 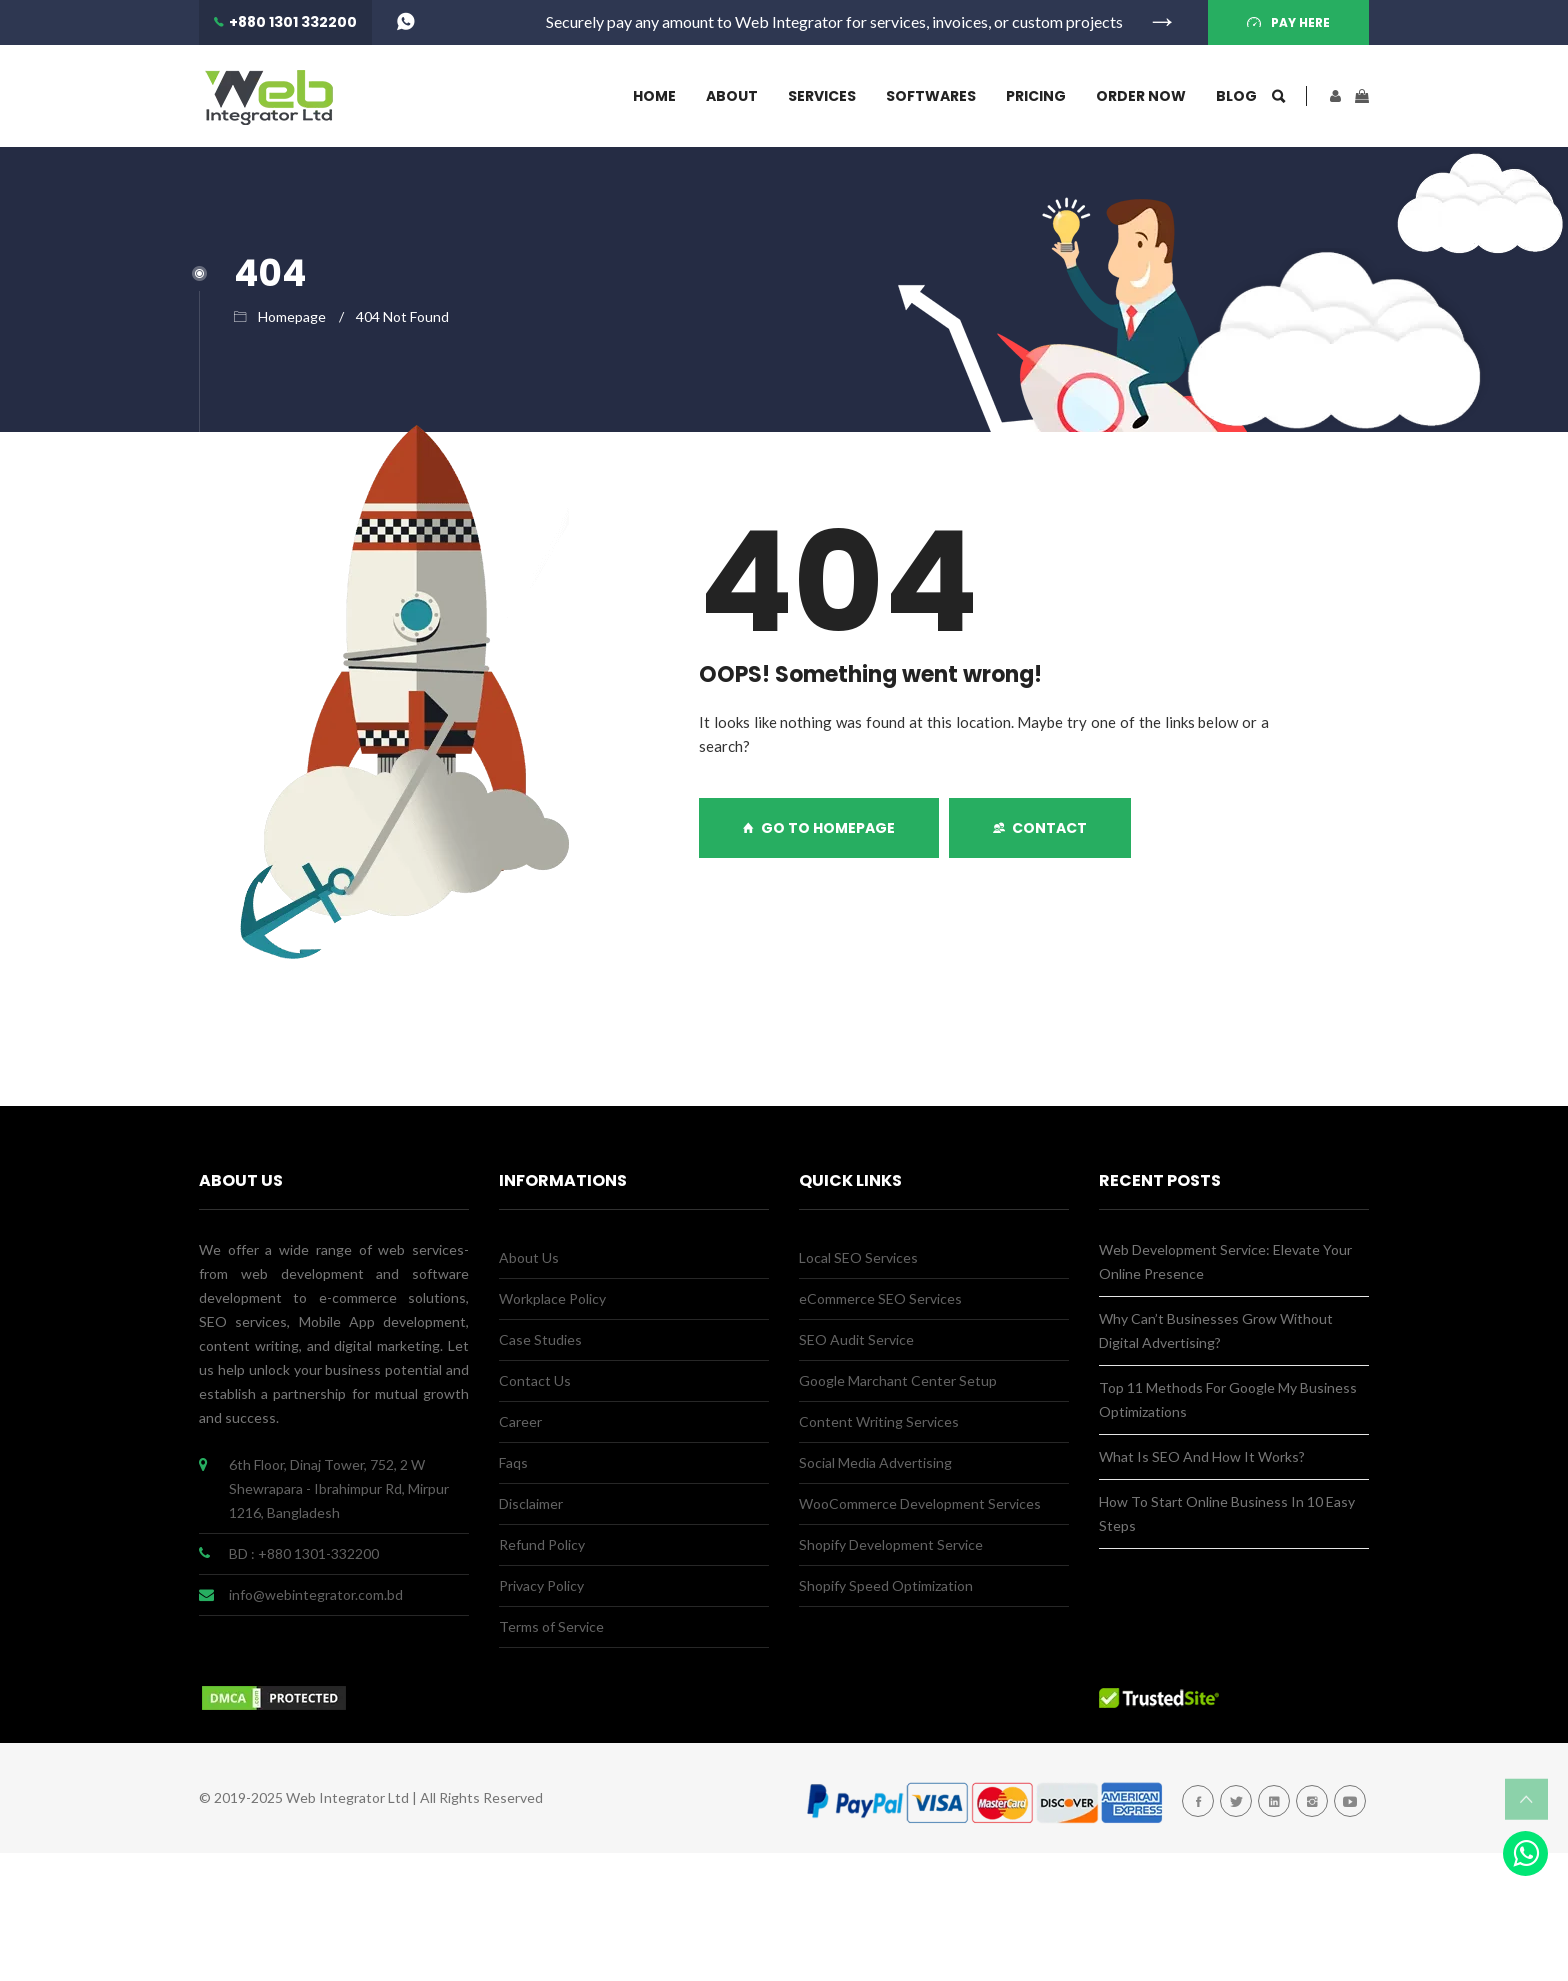 I want to click on 6th Floor, Dinaj Tower, 752, 2 W Shewrapara - Ibrahimpur Rd, Mirpur 1216, Bangladesh, so click(x=339, y=1488).